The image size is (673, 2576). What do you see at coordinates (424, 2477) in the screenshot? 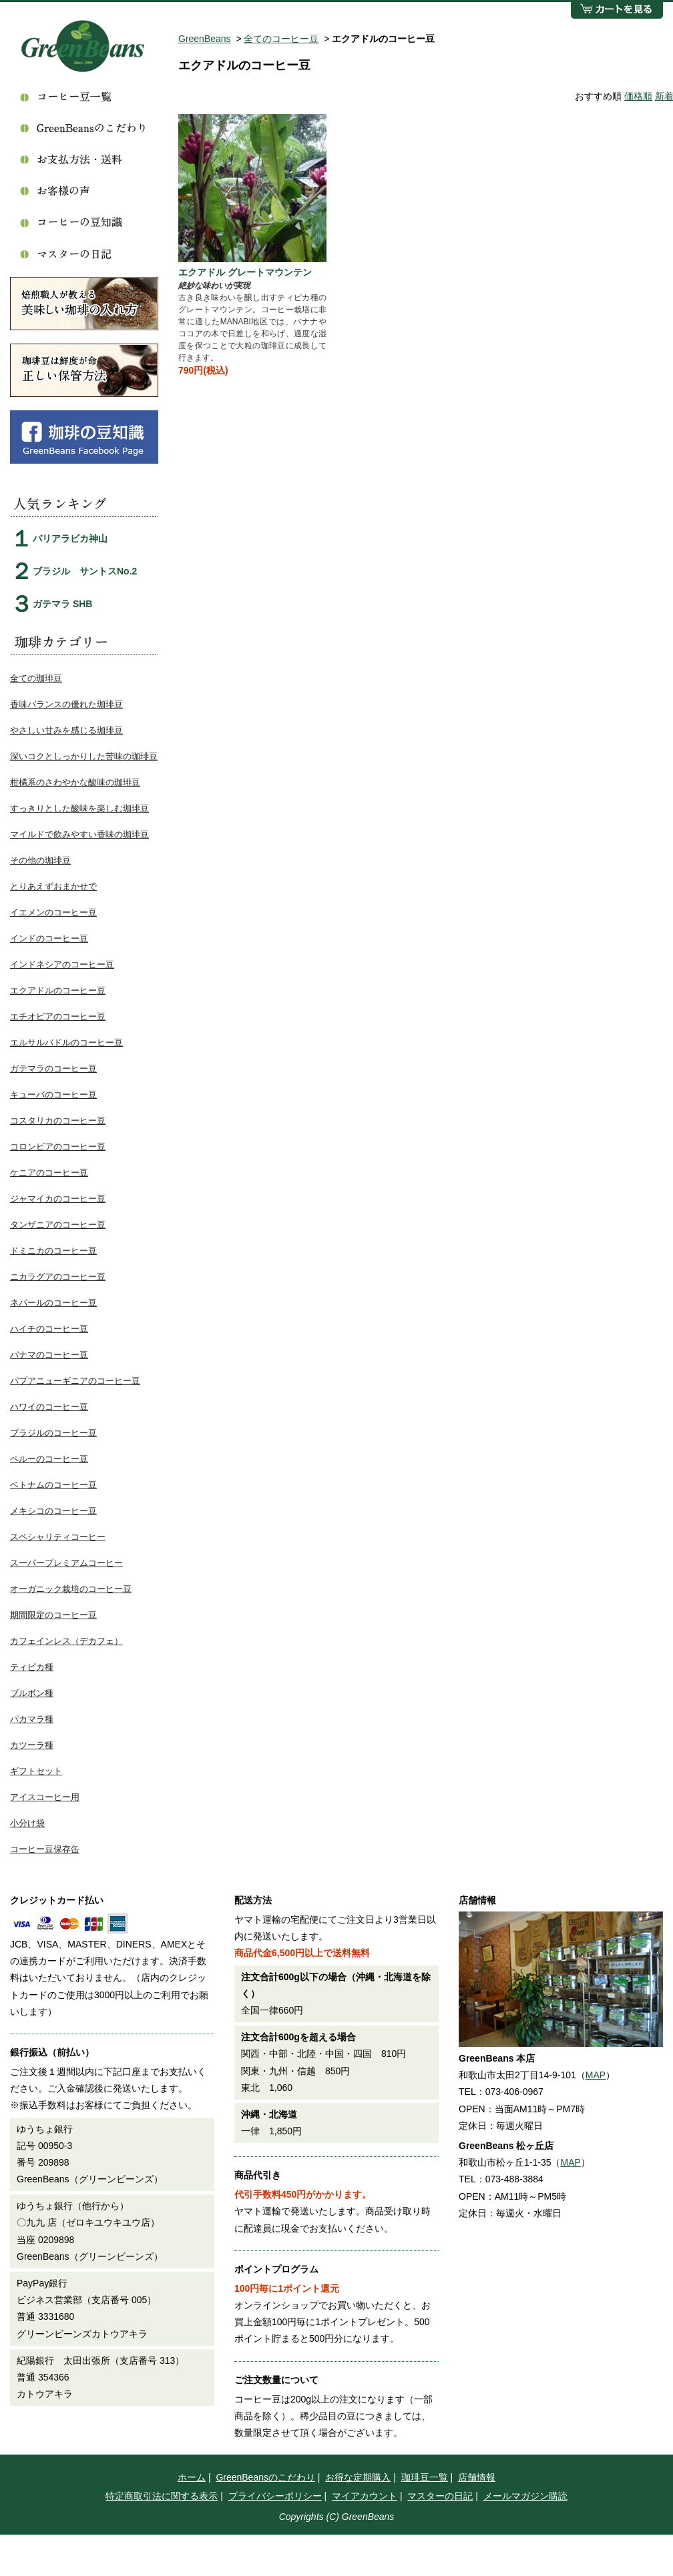
I see `珈琲豆一覧` at bounding box center [424, 2477].